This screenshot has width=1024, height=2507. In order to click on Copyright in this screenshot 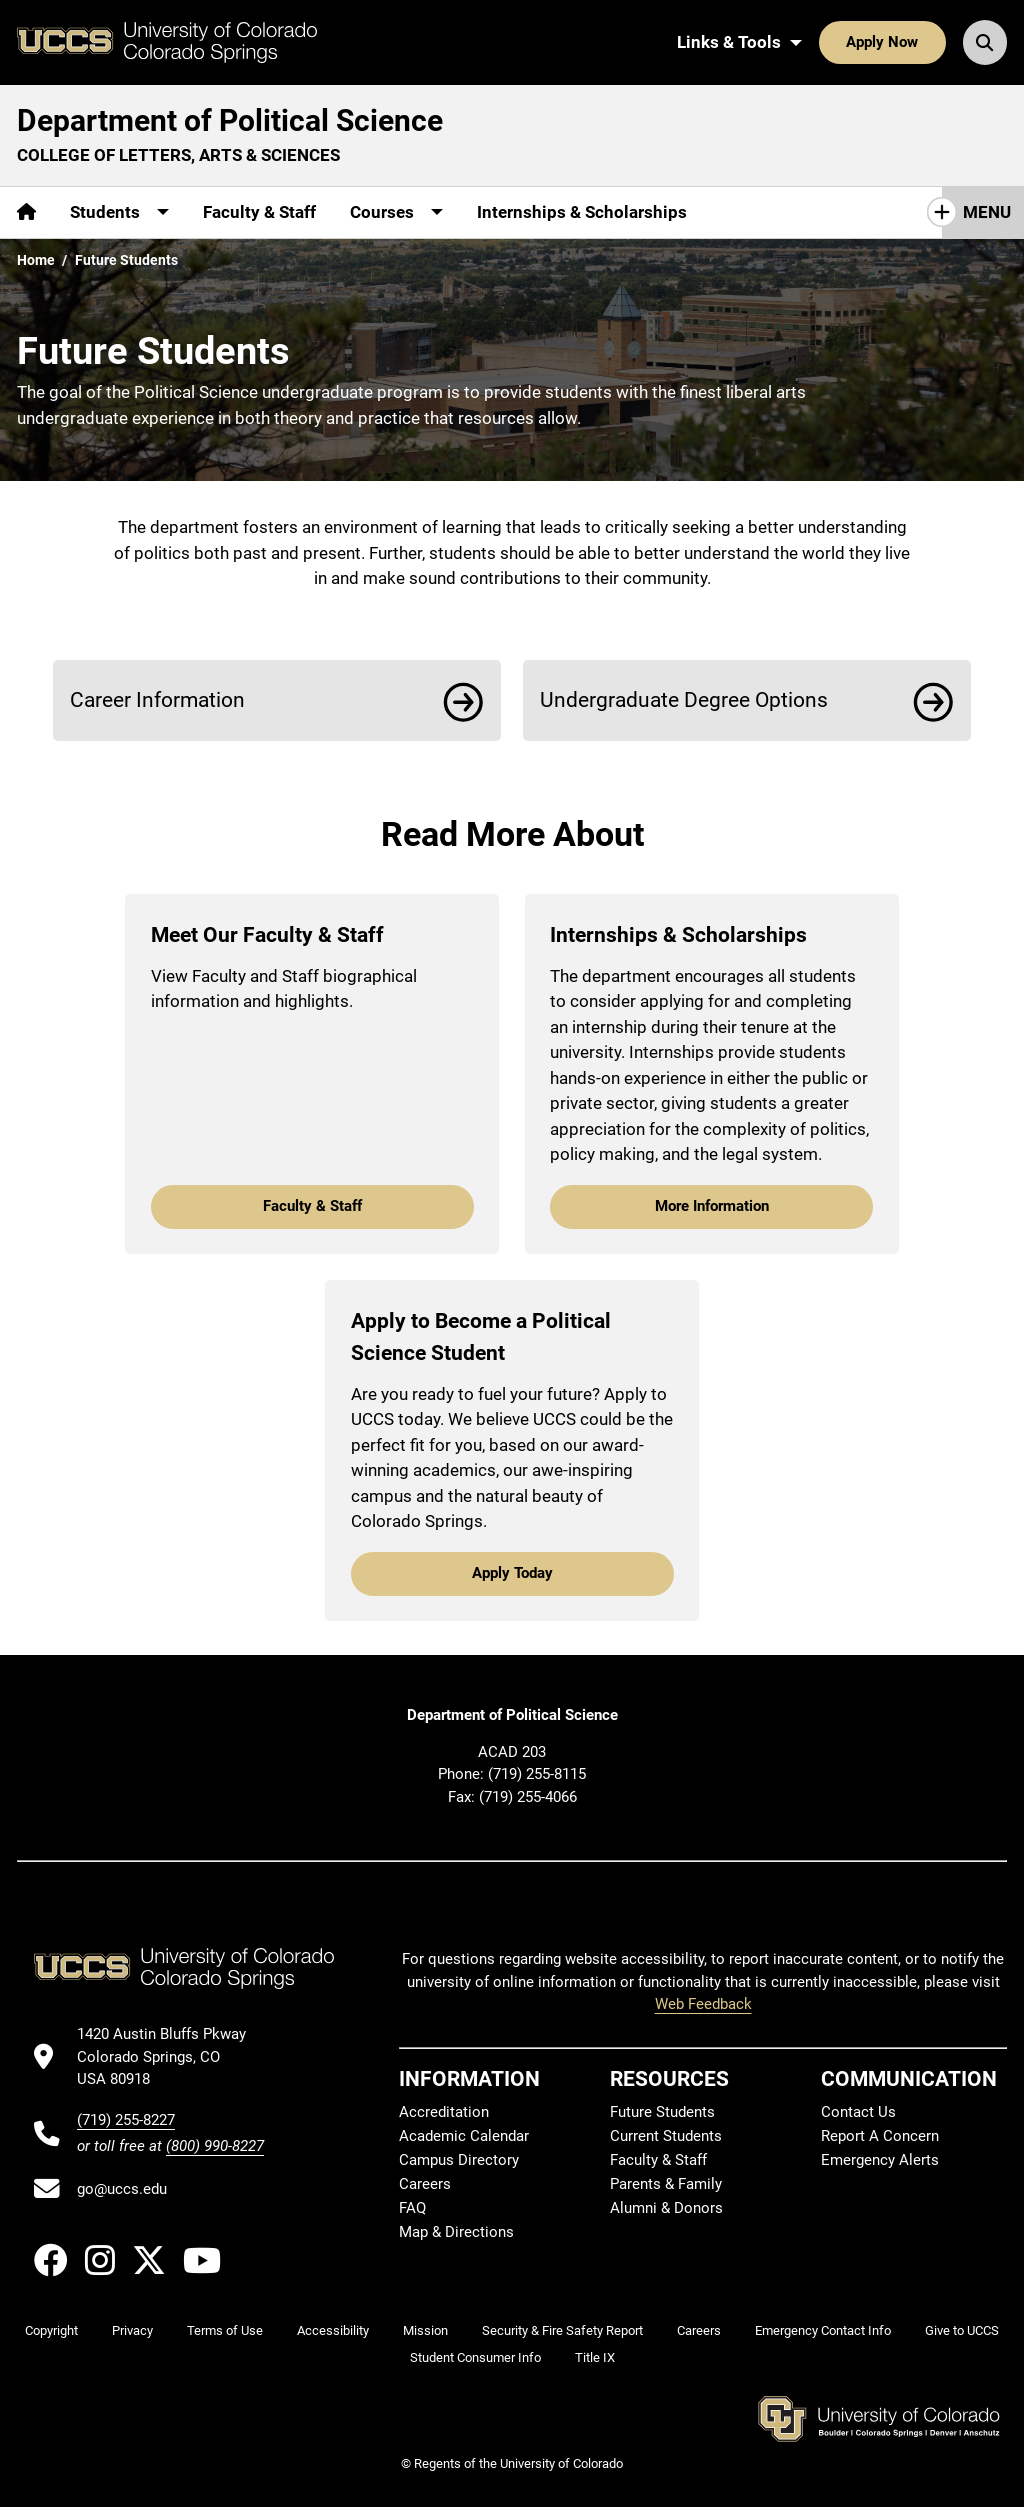, I will do `click(51, 2330)`.